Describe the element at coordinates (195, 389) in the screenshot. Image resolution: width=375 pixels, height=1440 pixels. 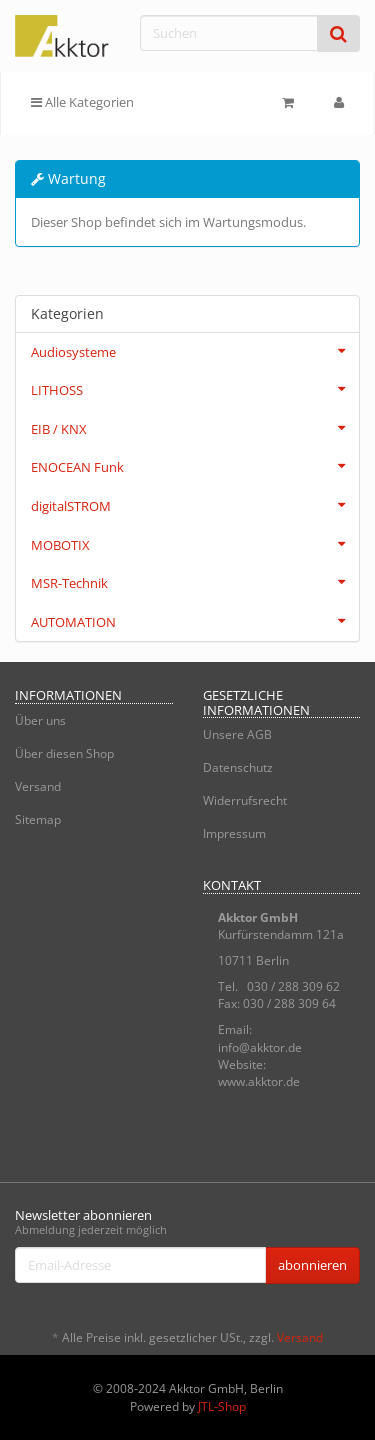
I see `LITHOSS` at that location.